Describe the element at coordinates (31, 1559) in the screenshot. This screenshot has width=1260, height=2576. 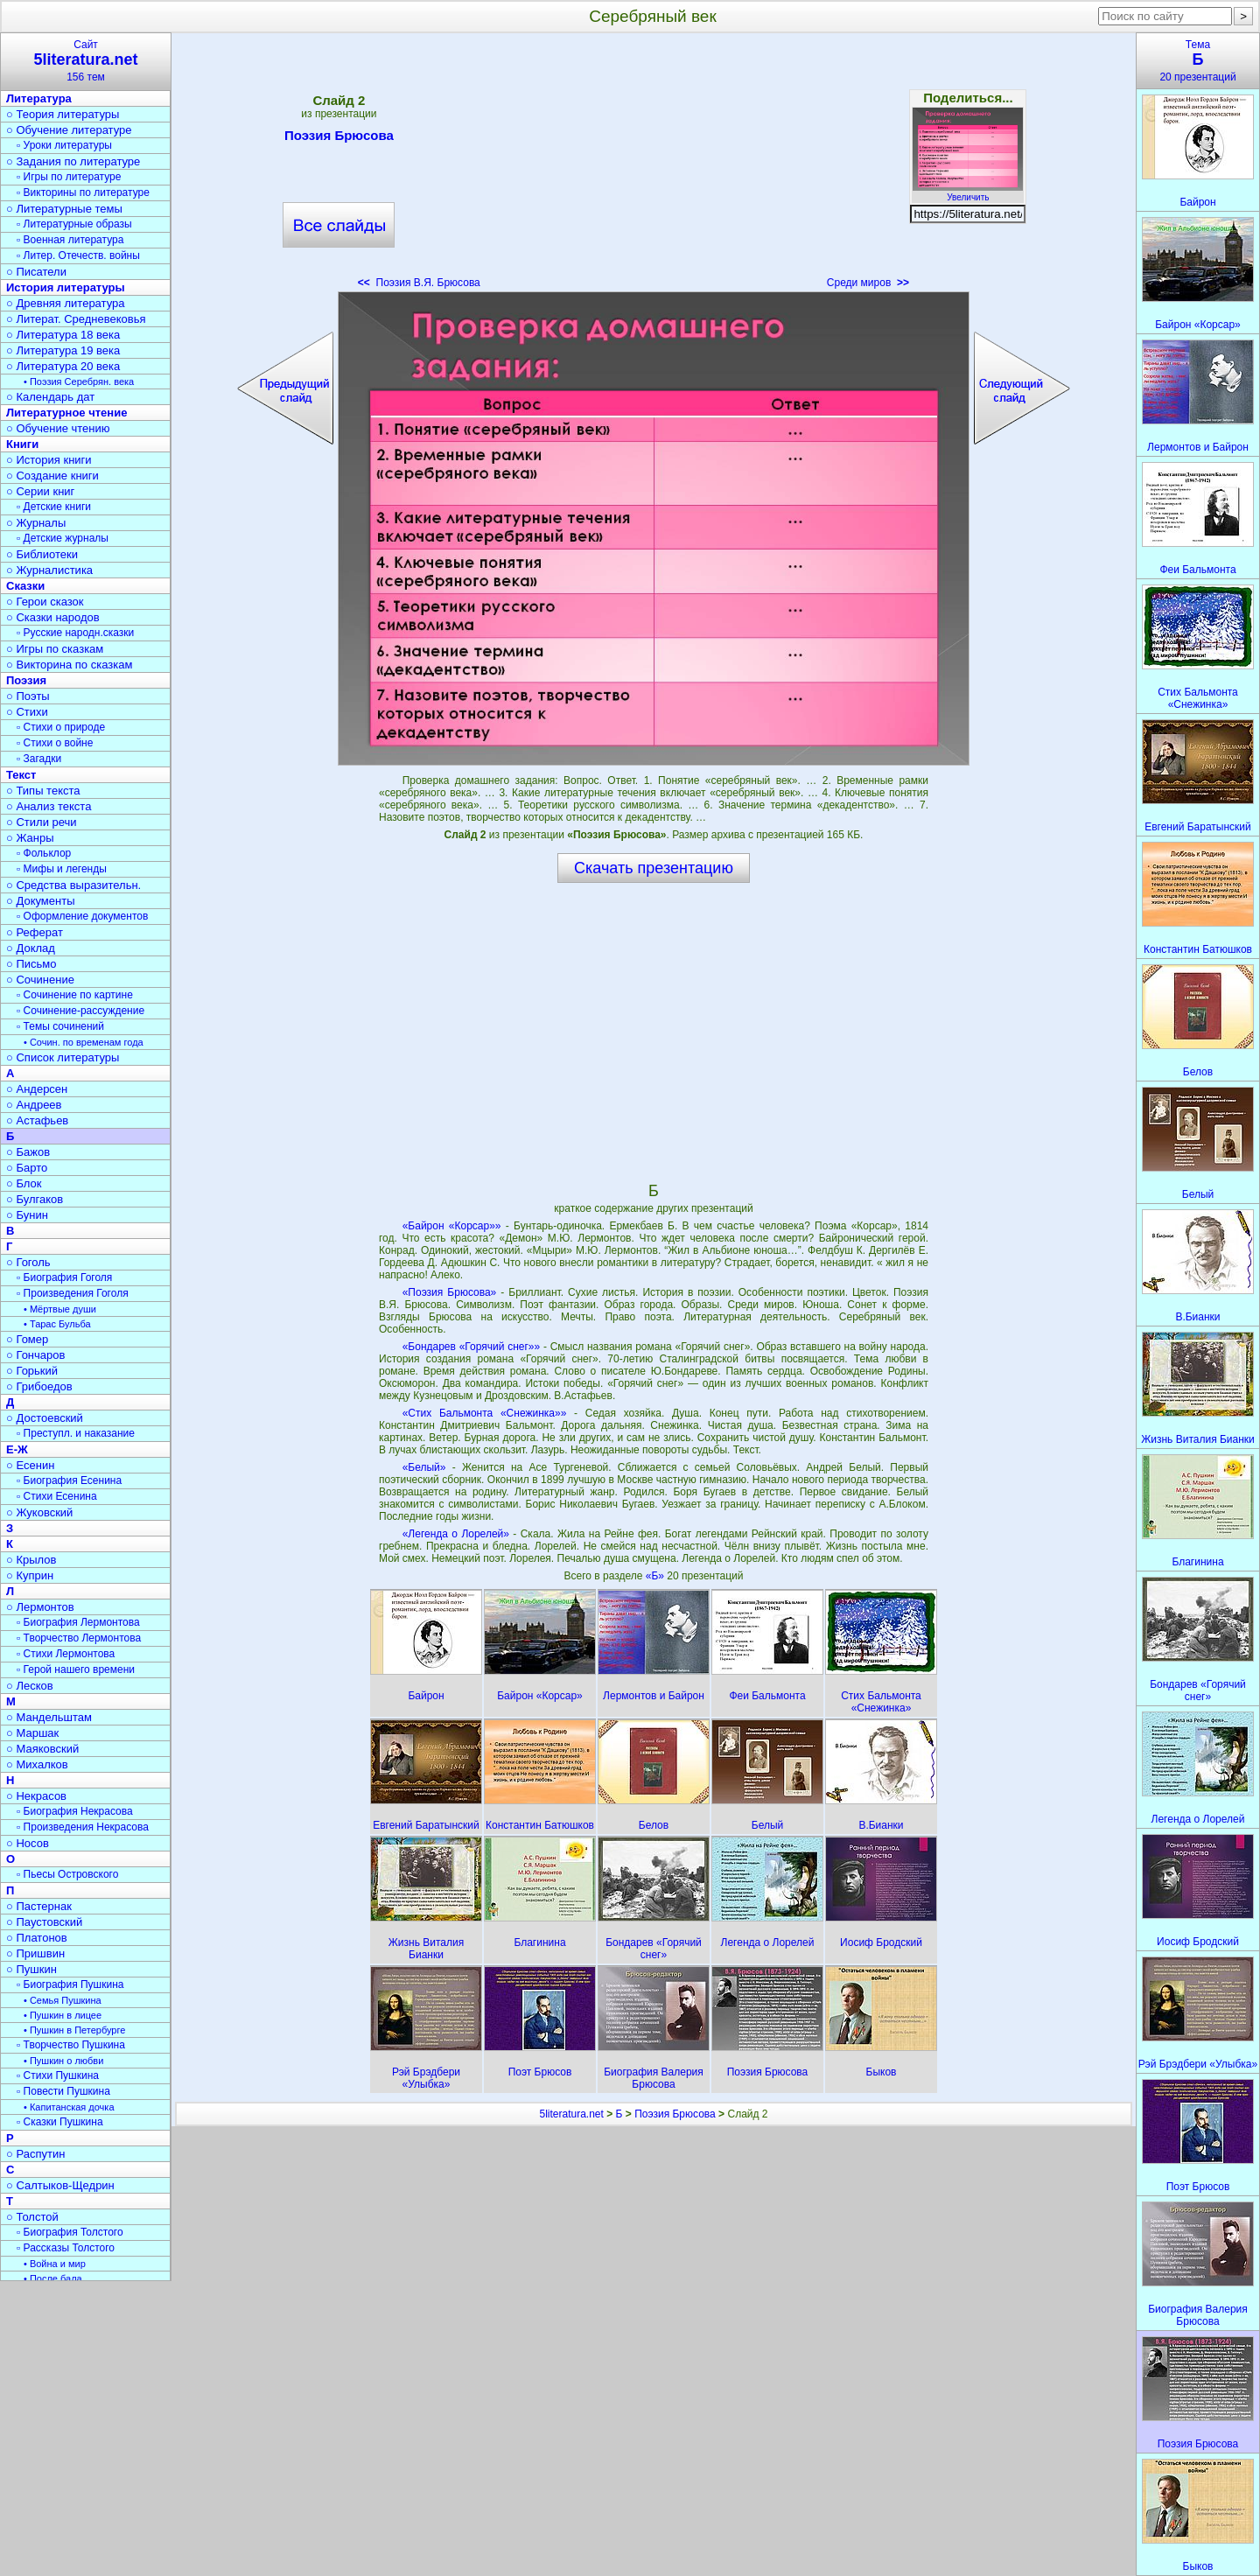
I see `○ Крылов` at that location.